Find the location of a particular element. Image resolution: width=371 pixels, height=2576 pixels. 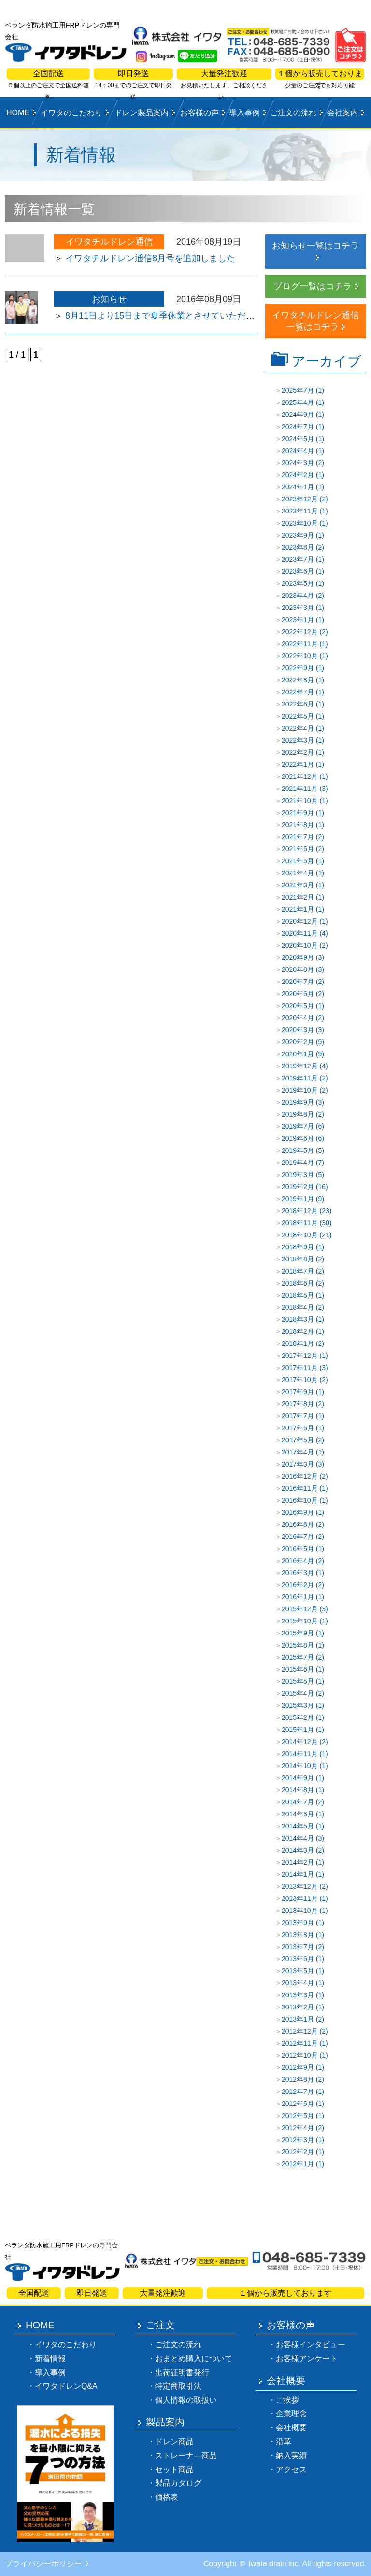

製品案内 is located at coordinates (165, 2422).